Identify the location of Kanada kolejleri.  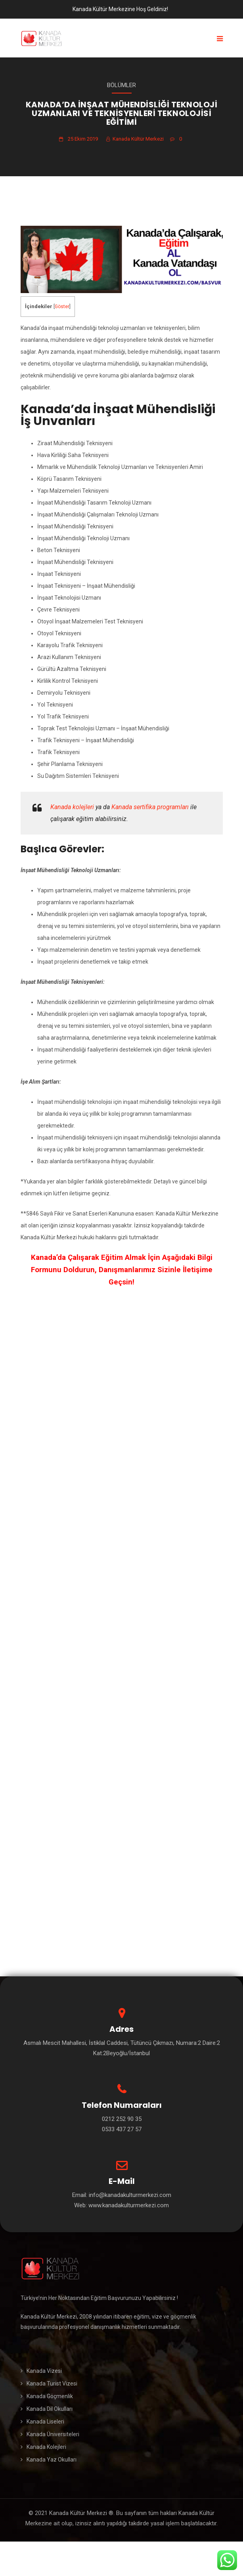
(72, 807).